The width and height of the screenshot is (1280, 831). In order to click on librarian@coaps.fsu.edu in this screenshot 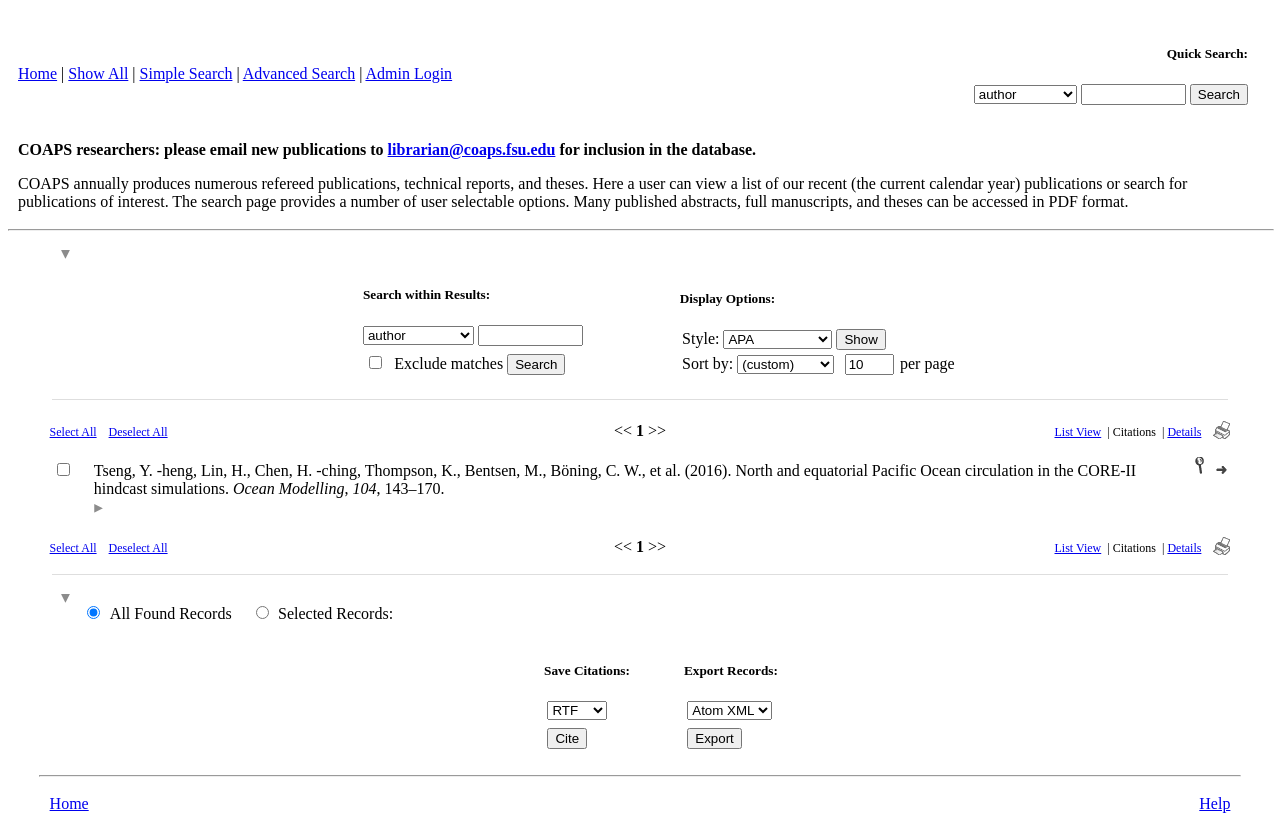, I will do `click(472, 149)`.